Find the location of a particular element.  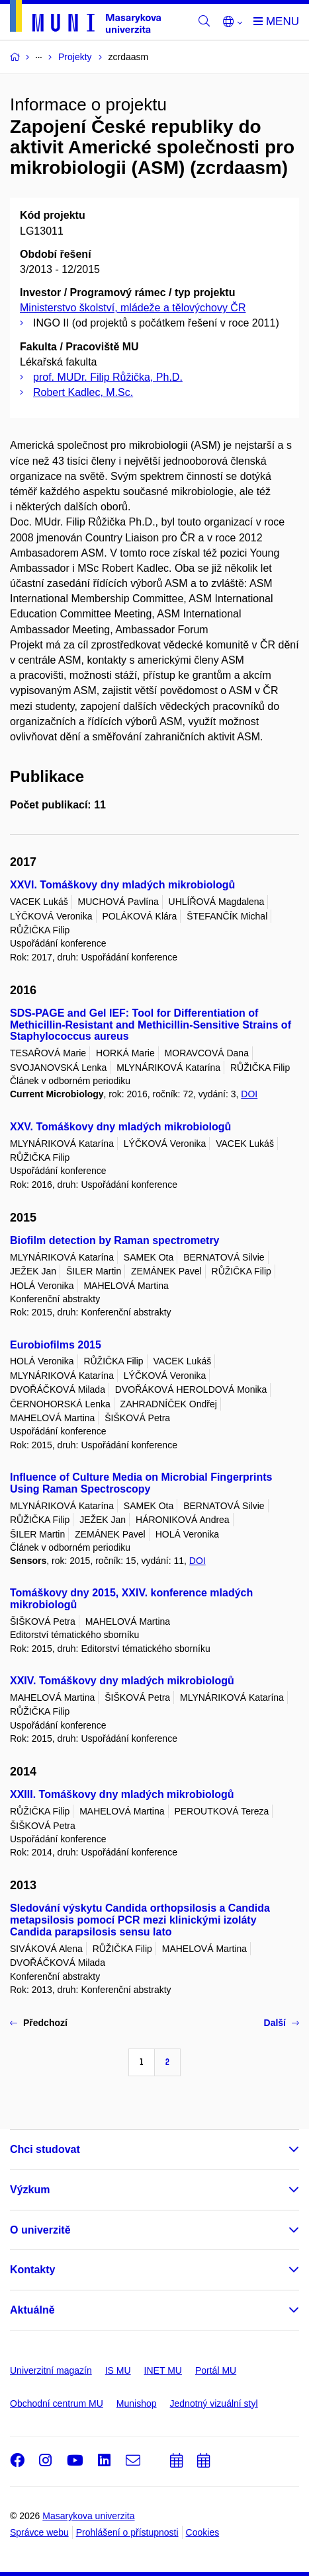

Prohlášení o přístupnosti is located at coordinates (127, 2532).